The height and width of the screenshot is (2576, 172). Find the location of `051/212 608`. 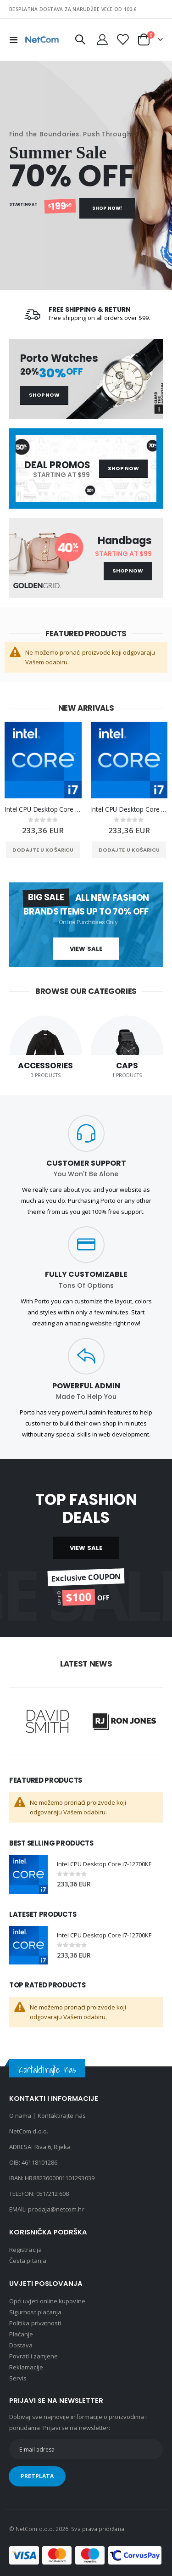

051/212 608 is located at coordinates (52, 2193).